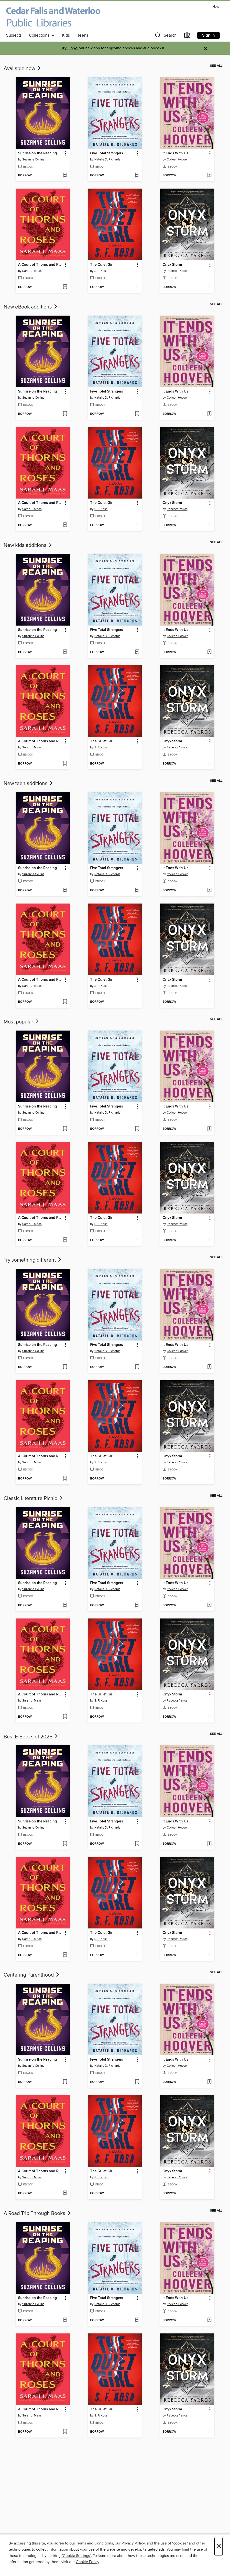  What do you see at coordinates (107, 159) in the screenshot?
I see `Natalie D. Richards [Search by author, Natalie D. Richards]` at bounding box center [107, 159].